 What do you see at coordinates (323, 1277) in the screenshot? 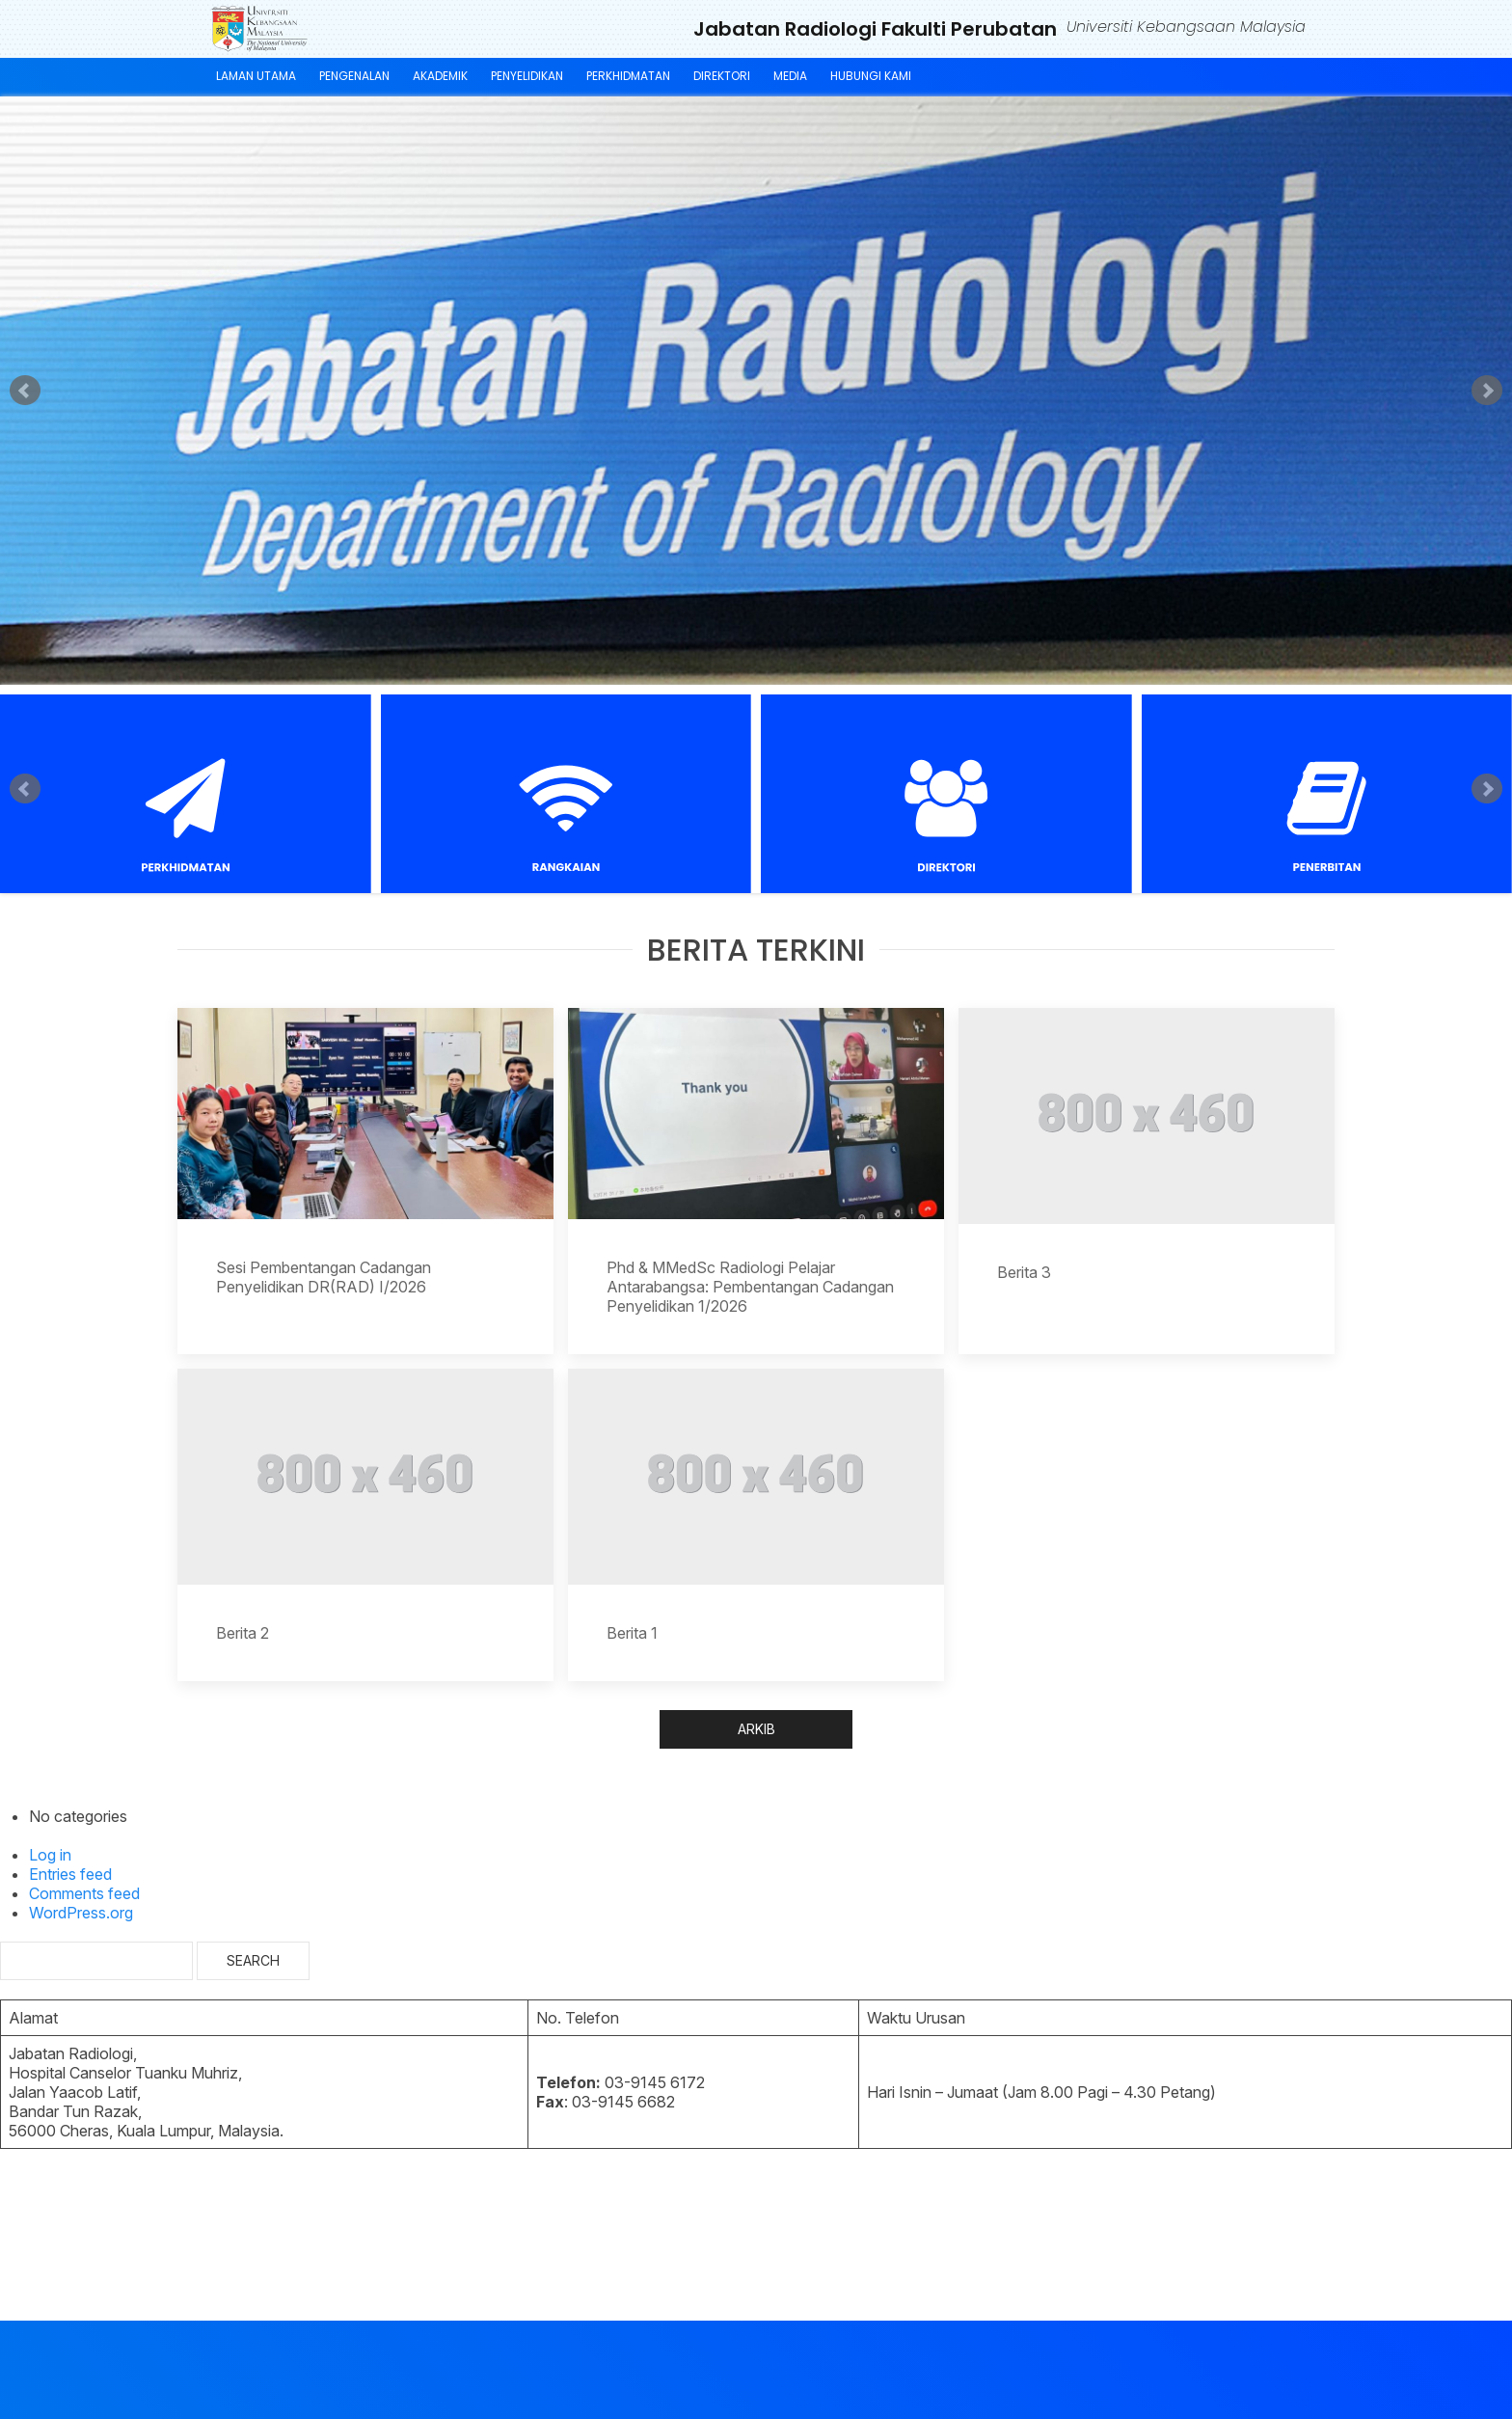
I see `Sesi Pembentangan Cadangan Penyelidikan DR(RAD) I/2026` at bounding box center [323, 1277].